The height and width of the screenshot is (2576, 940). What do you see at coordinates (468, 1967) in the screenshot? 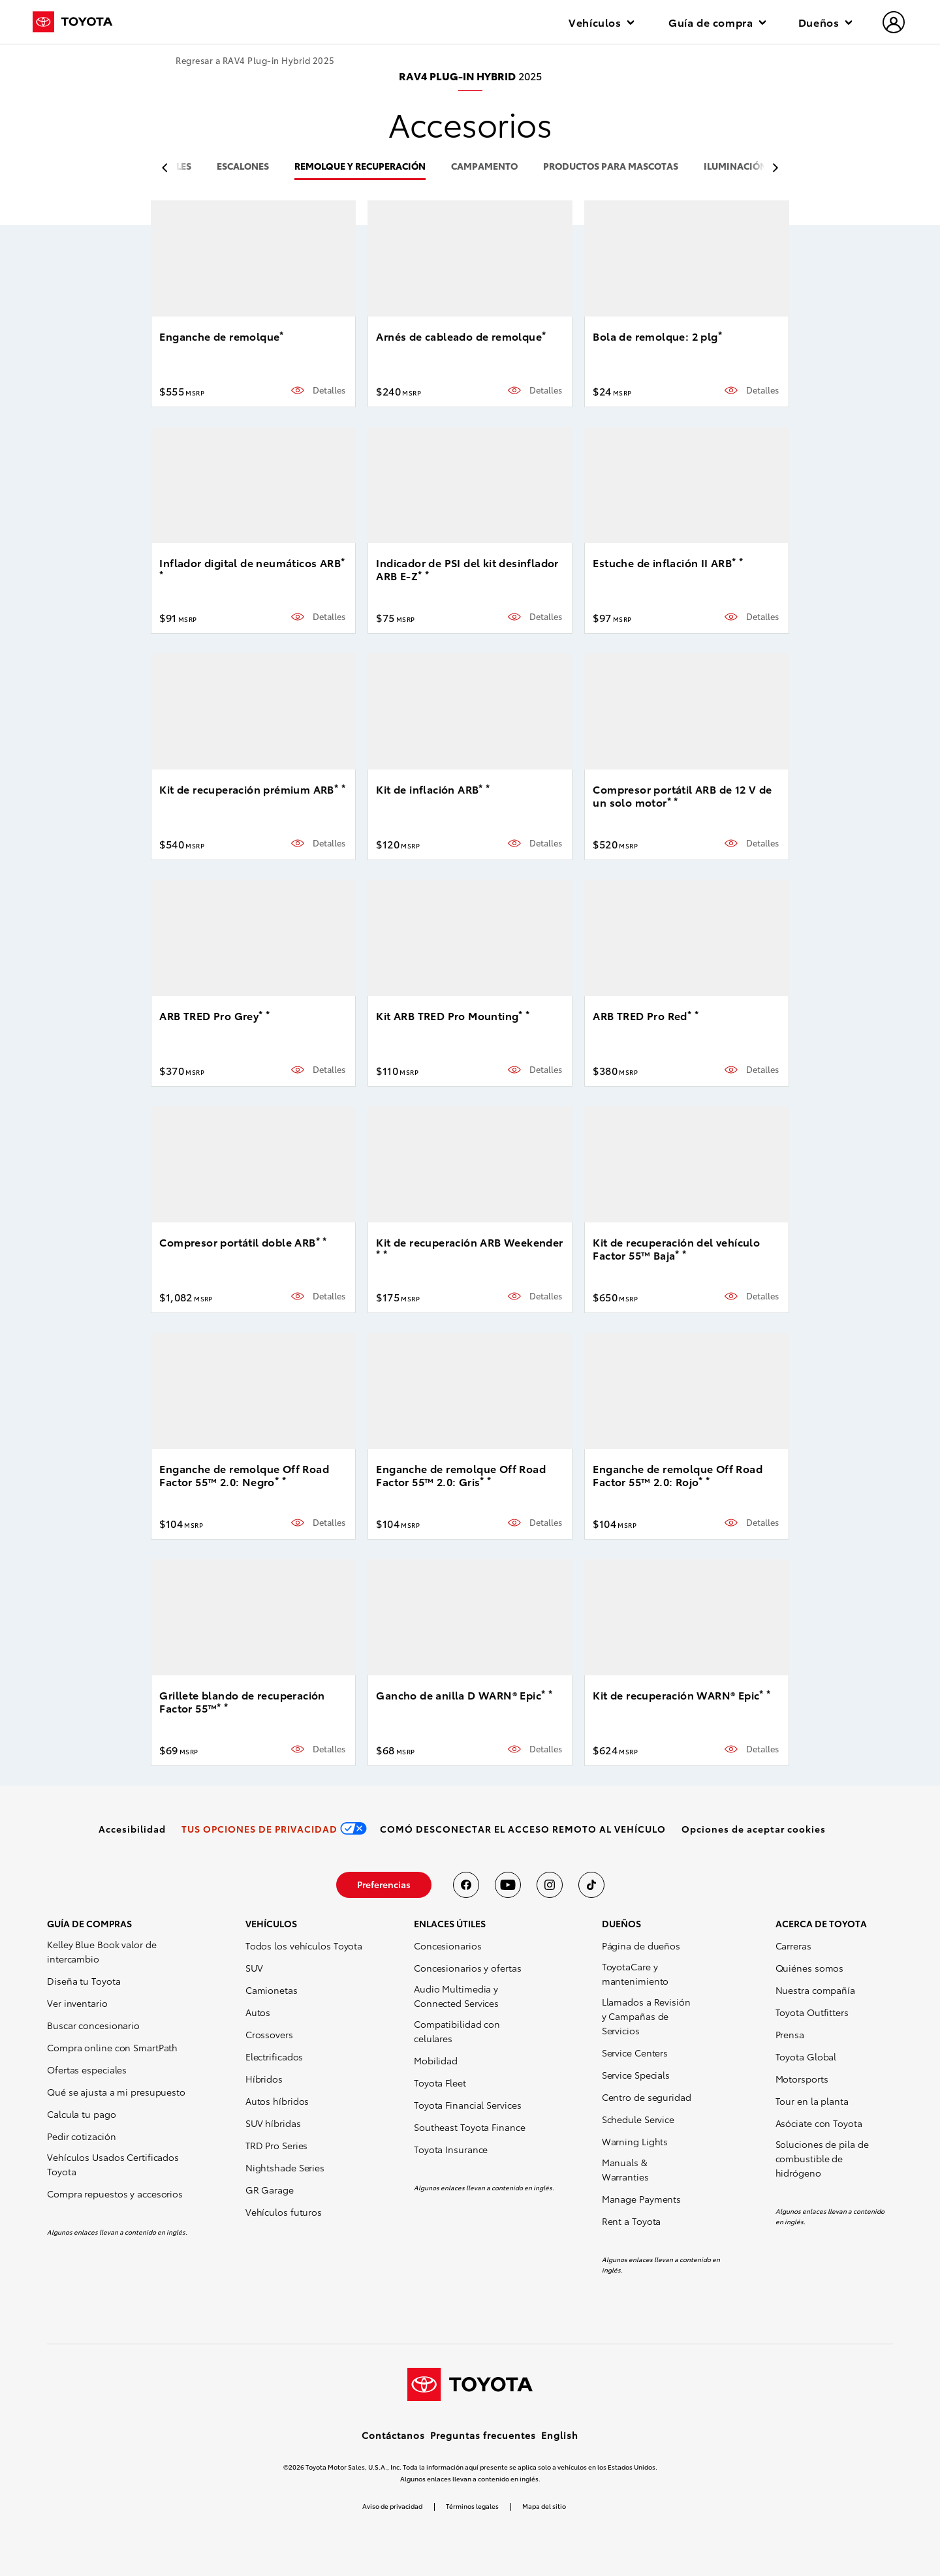
I see `Concesionarios y ofertas` at bounding box center [468, 1967].